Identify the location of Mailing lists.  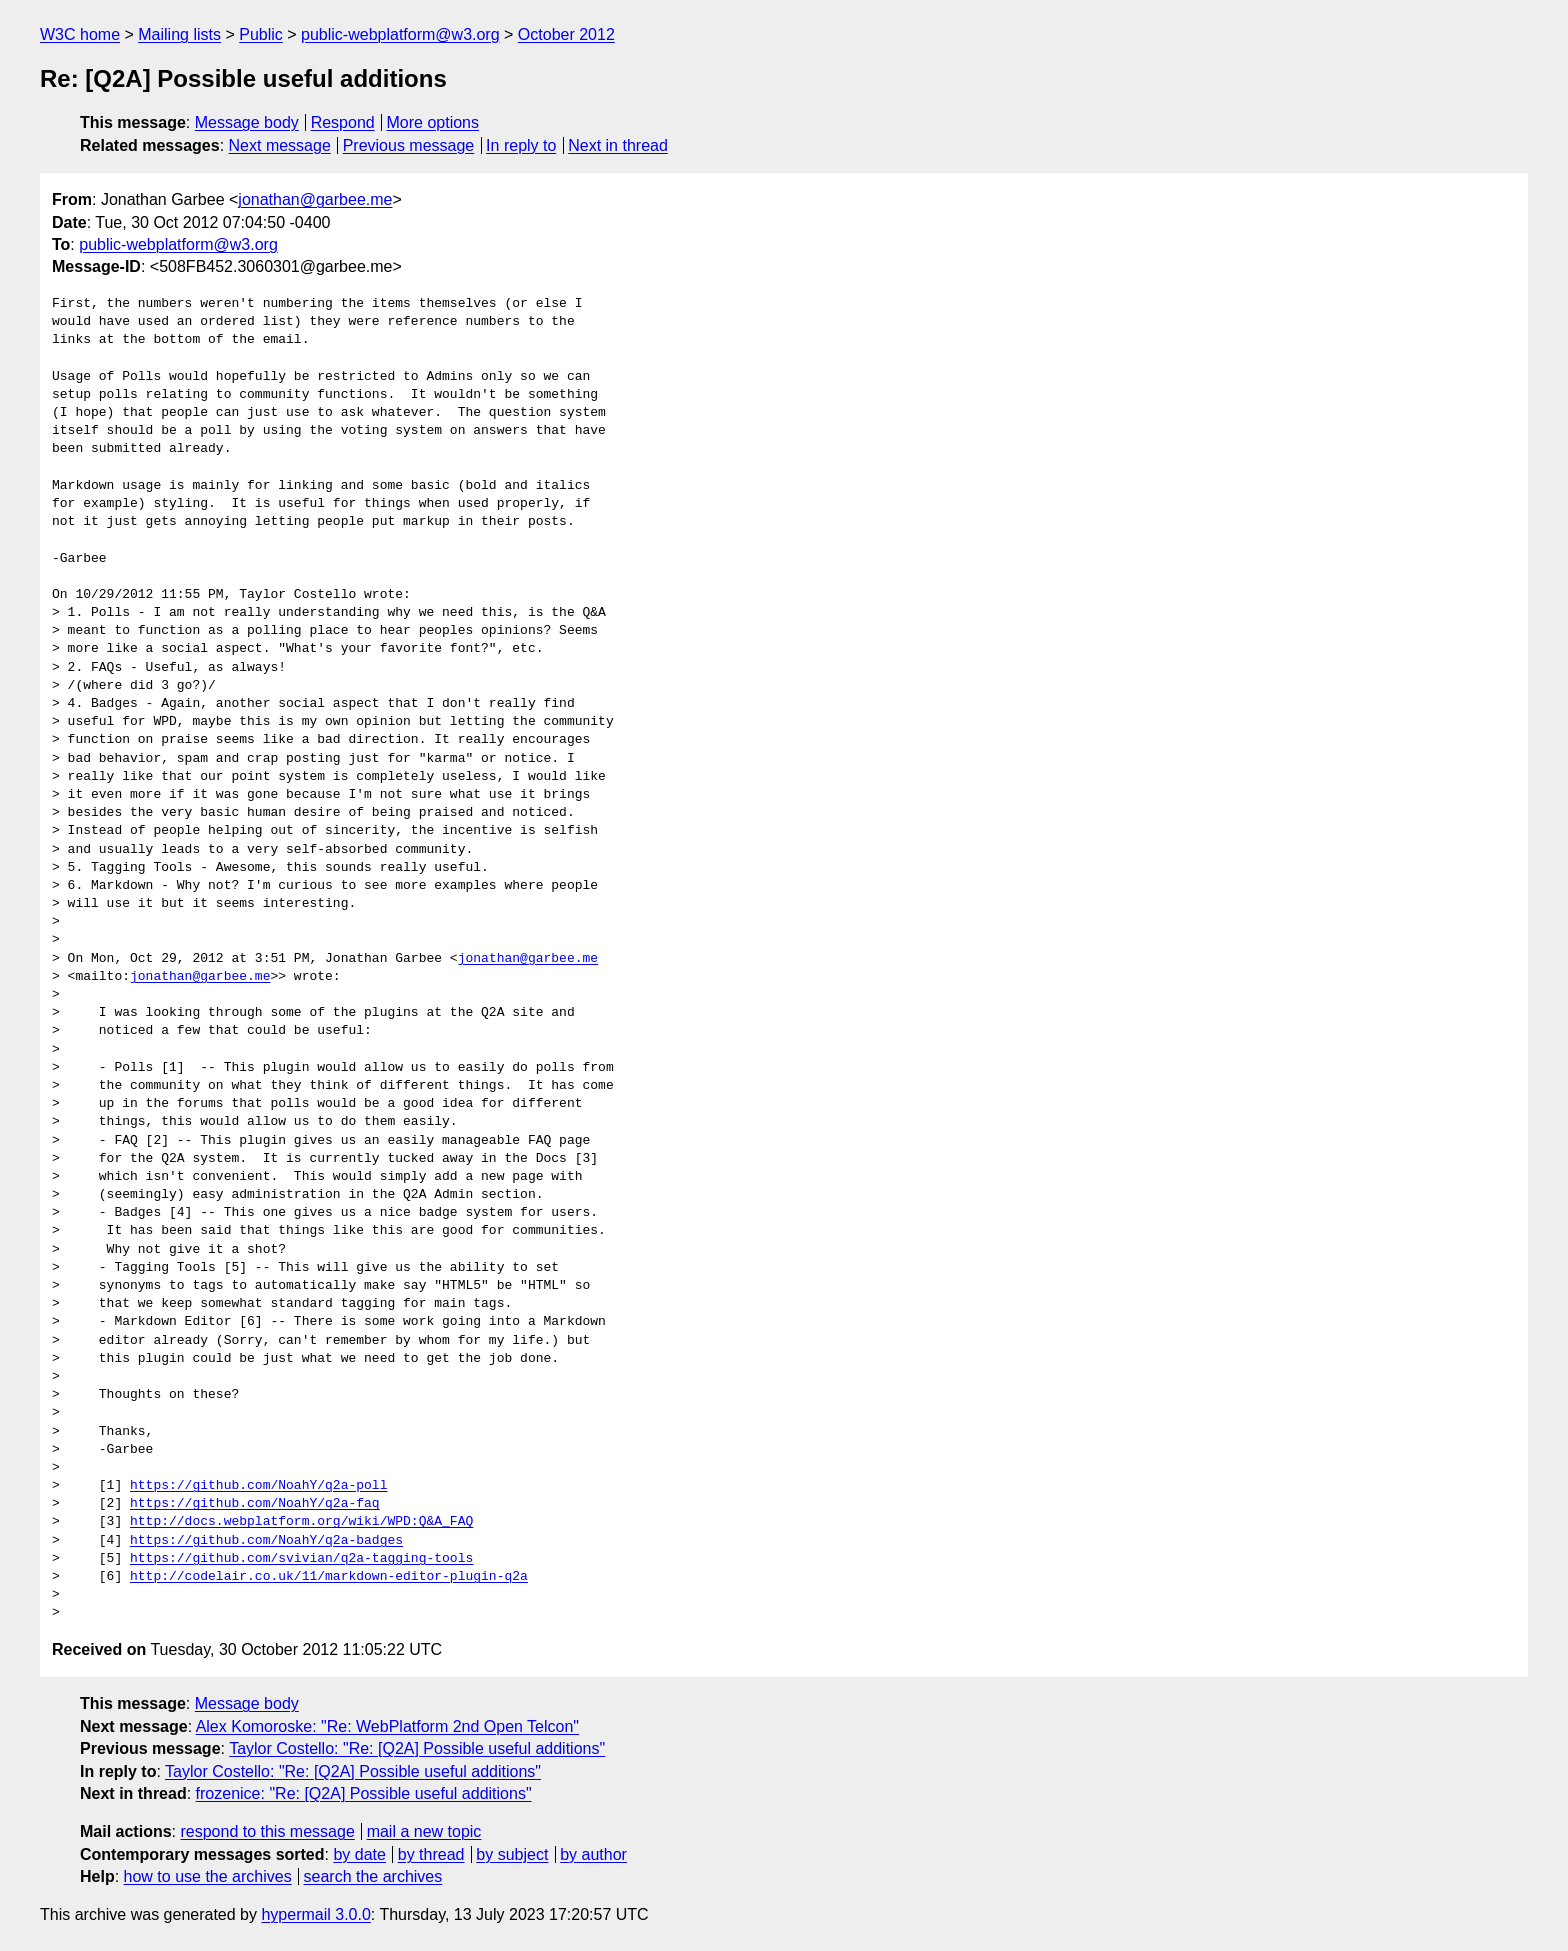
(179, 34).